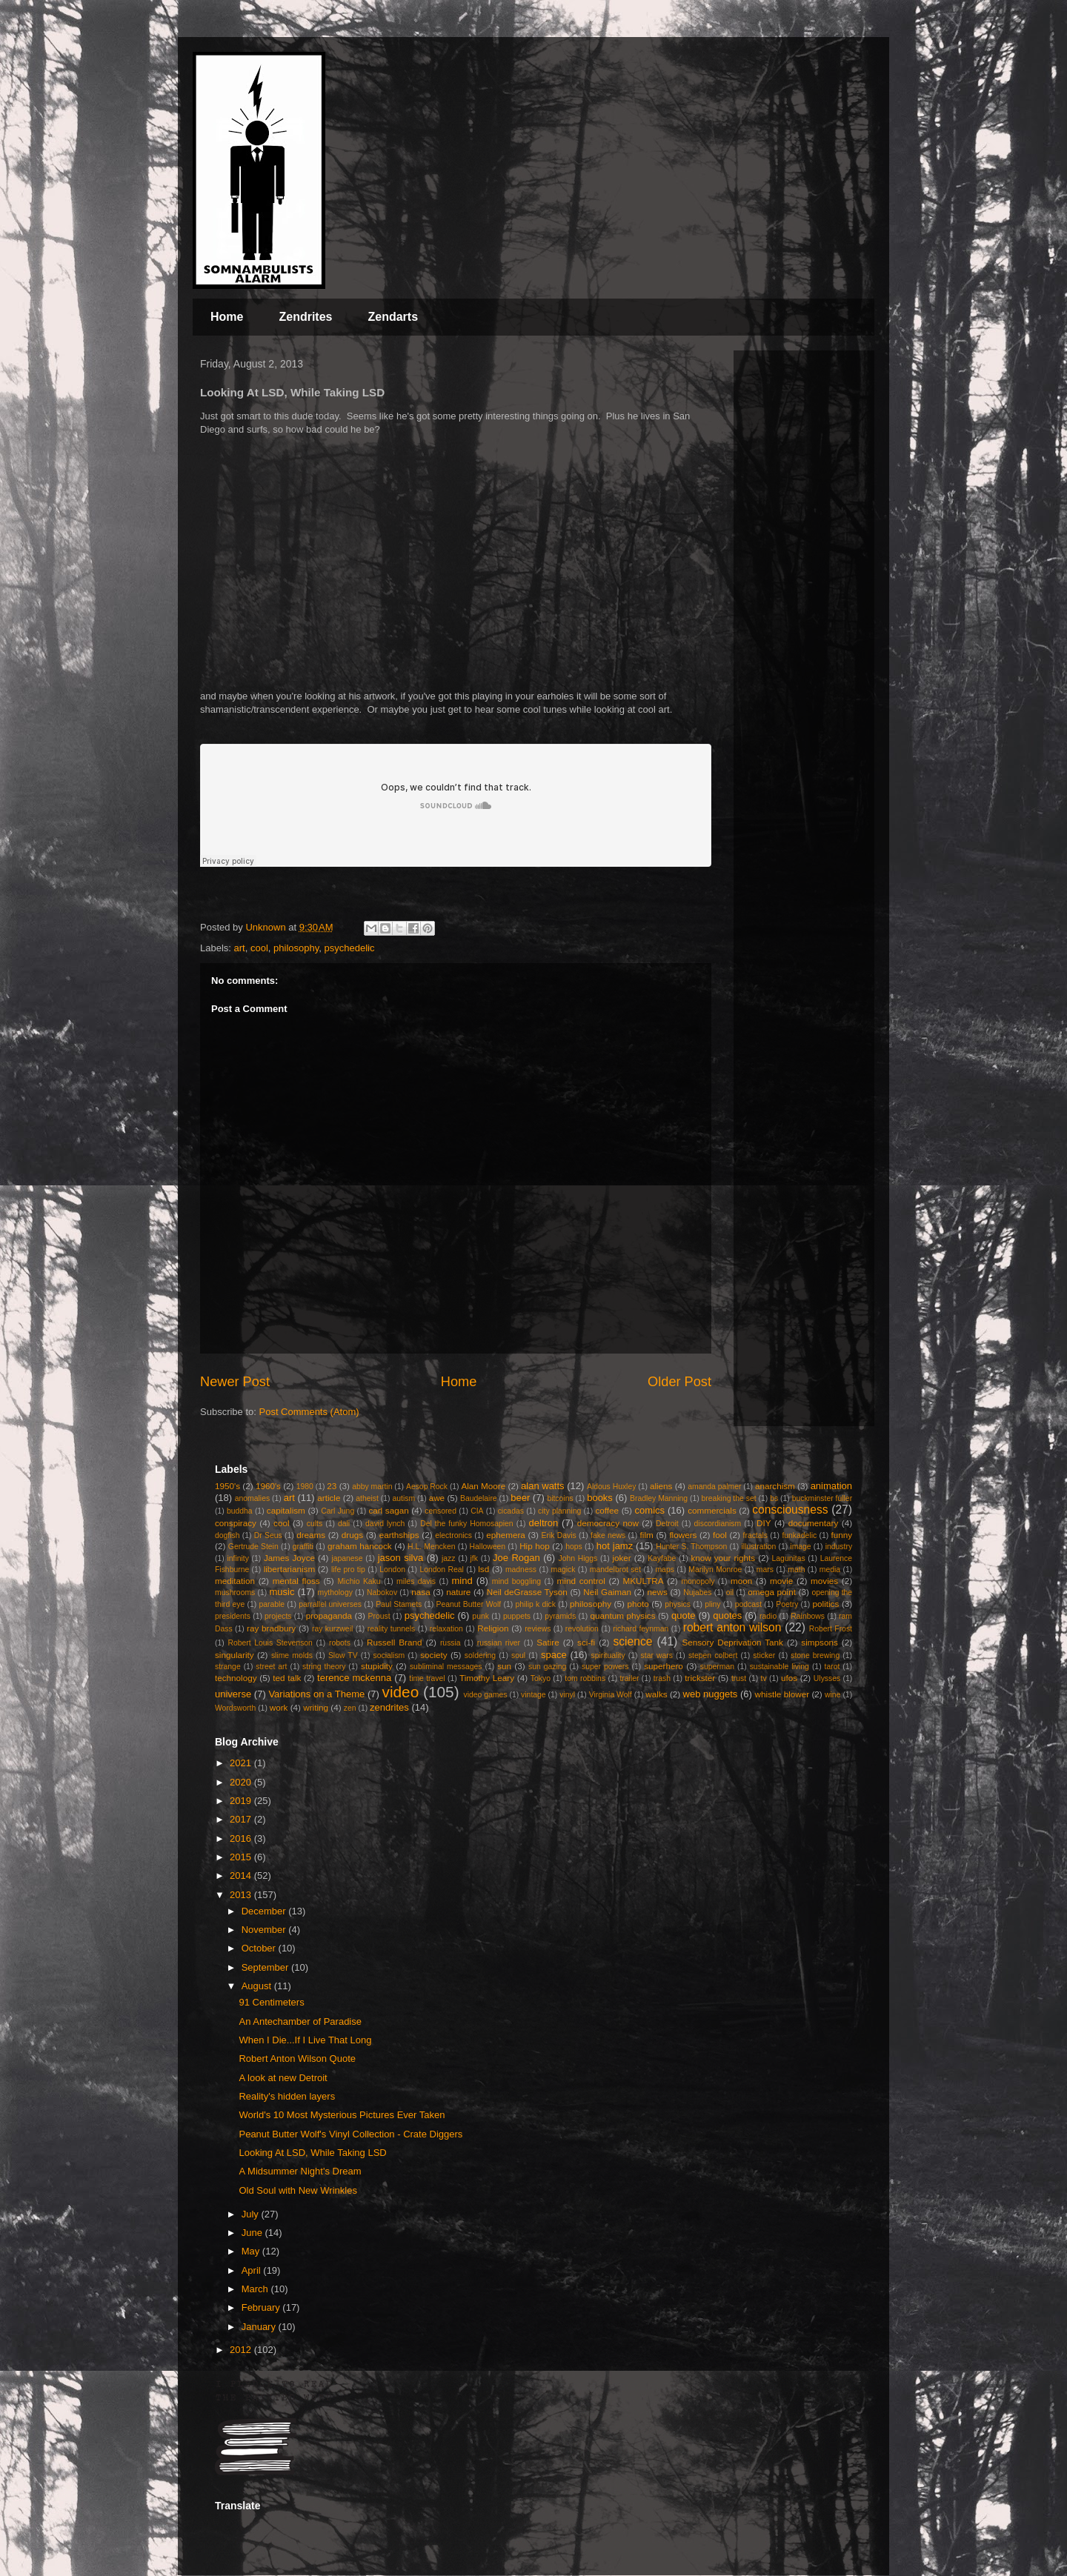 The width and height of the screenshot is (1067, 2576). I want to click on Robert Louis Stevenson, so click(270, 1643).